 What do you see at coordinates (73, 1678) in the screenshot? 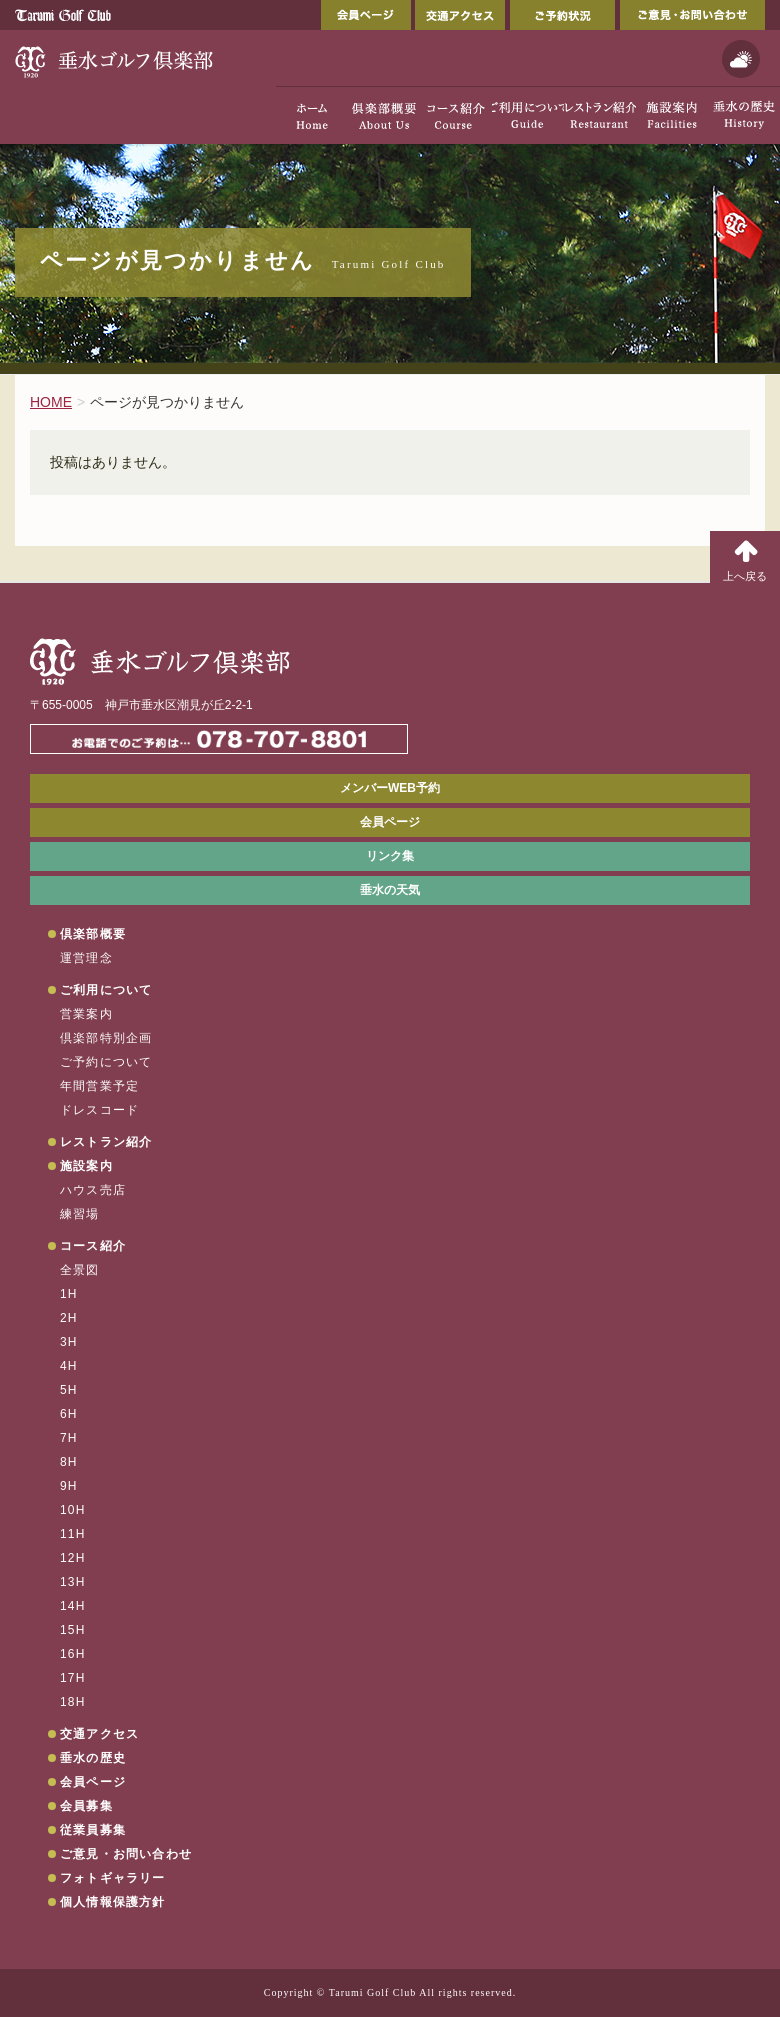
I see `17H` at bounding box center [73, 1678].